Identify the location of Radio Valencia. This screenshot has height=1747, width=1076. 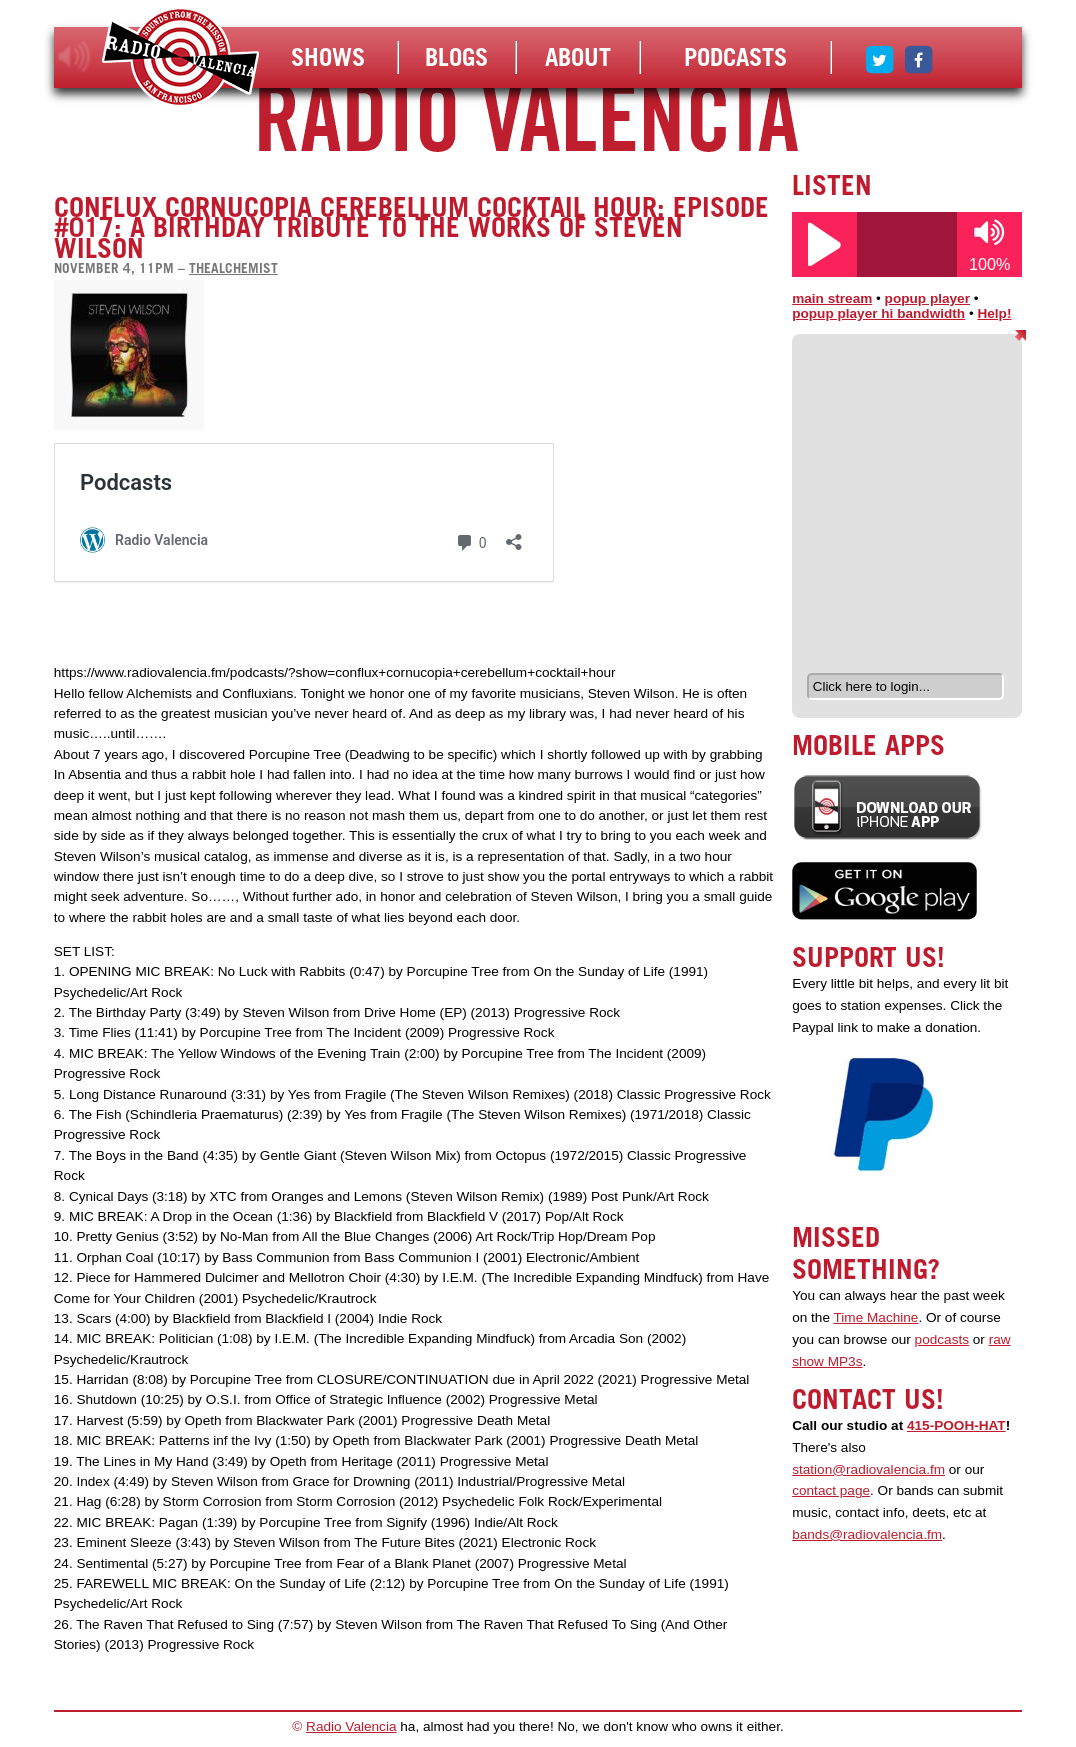
(351, 1726).